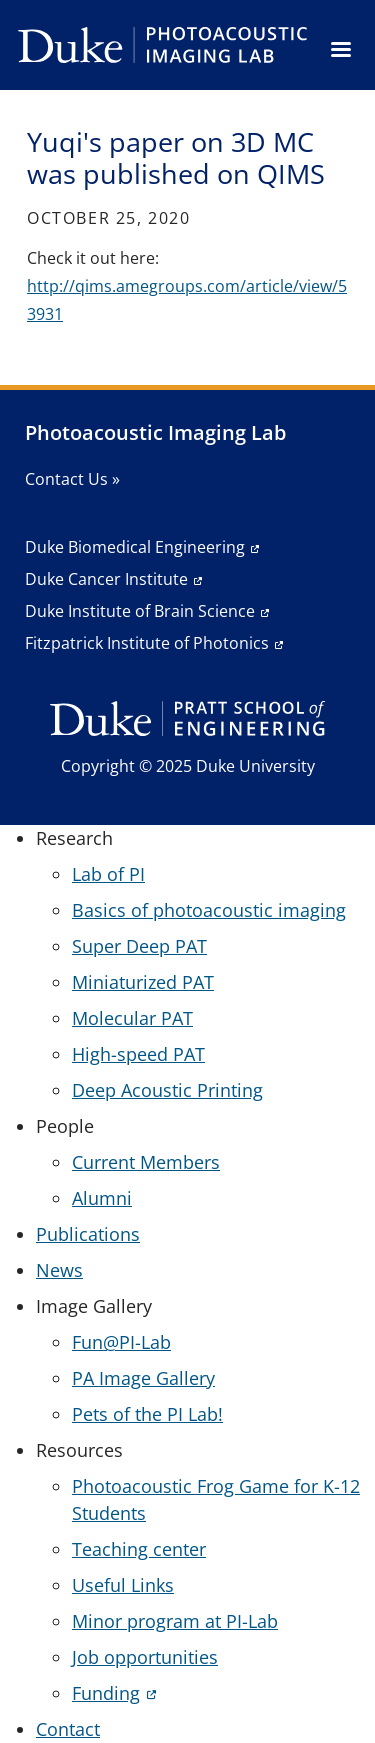 This screenshot has width=375, height=1743. What do you see at coordinates (102, 1198) in the screenshot?
I see `Alumni` at bounding box center [102, 1198].